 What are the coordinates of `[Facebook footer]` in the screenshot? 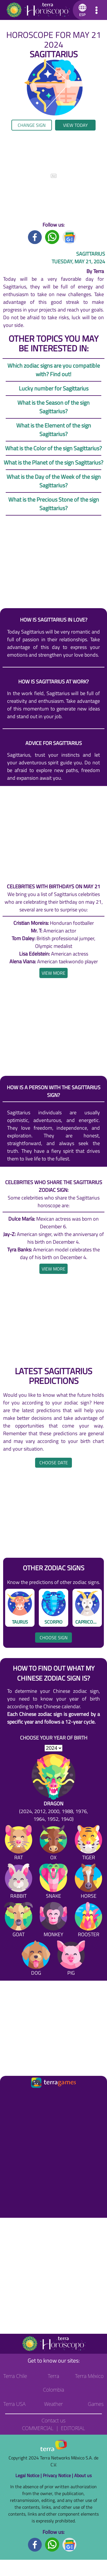 It's located at (35, 2544).